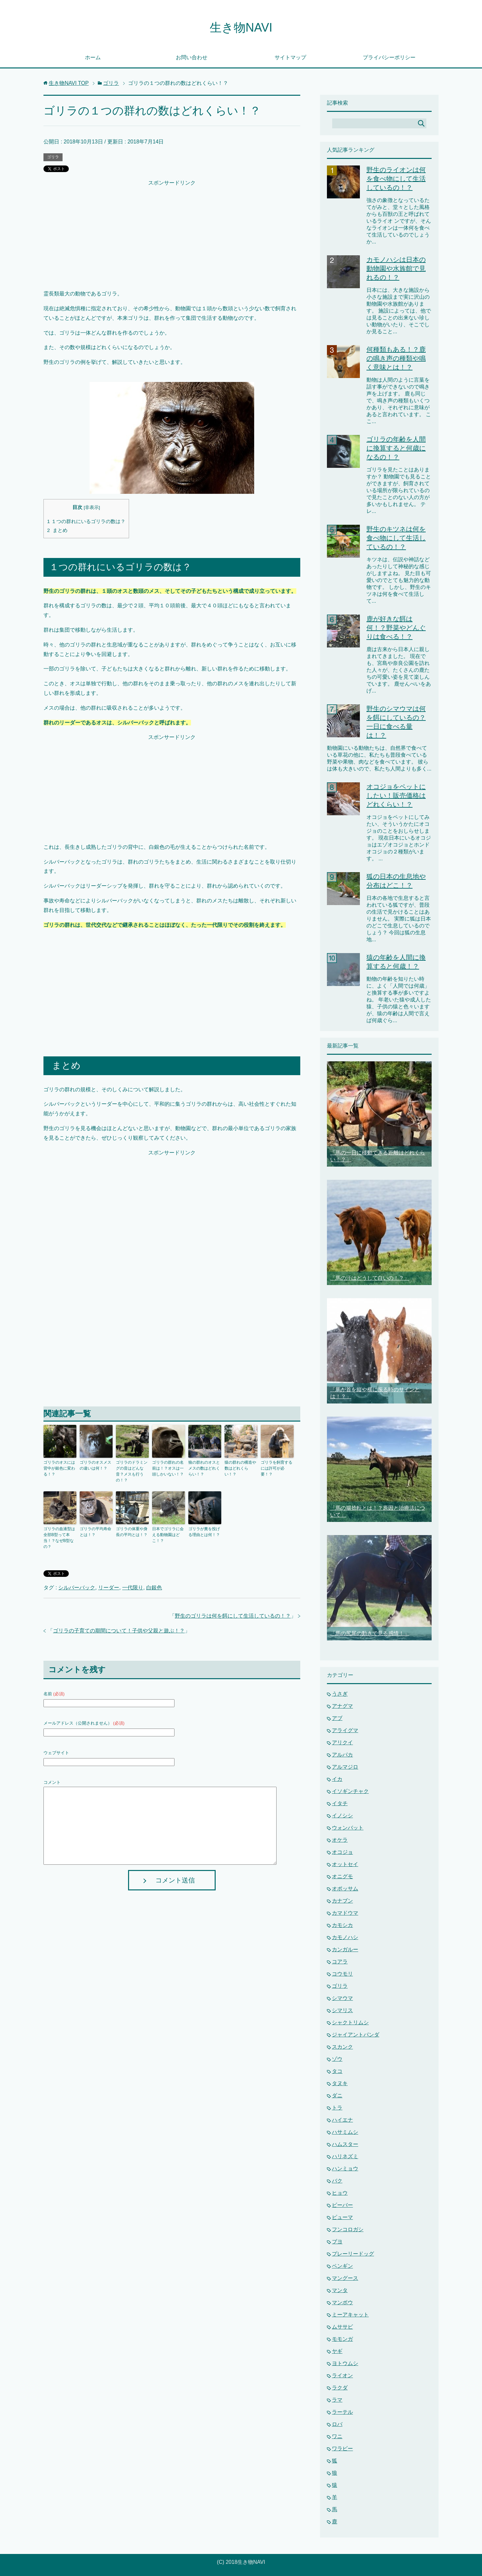  What do you see at coordinates (337, 1779) in the screenshot?
I see `イカ` at bounding box center [337, 1779].